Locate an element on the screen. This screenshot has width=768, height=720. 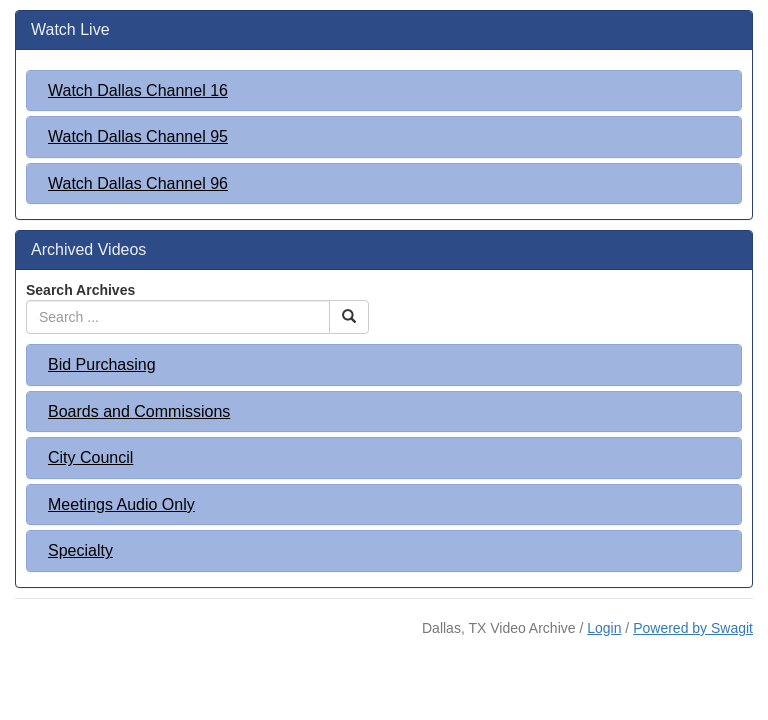
Specialty [button] is located at coordinates (80, 550).